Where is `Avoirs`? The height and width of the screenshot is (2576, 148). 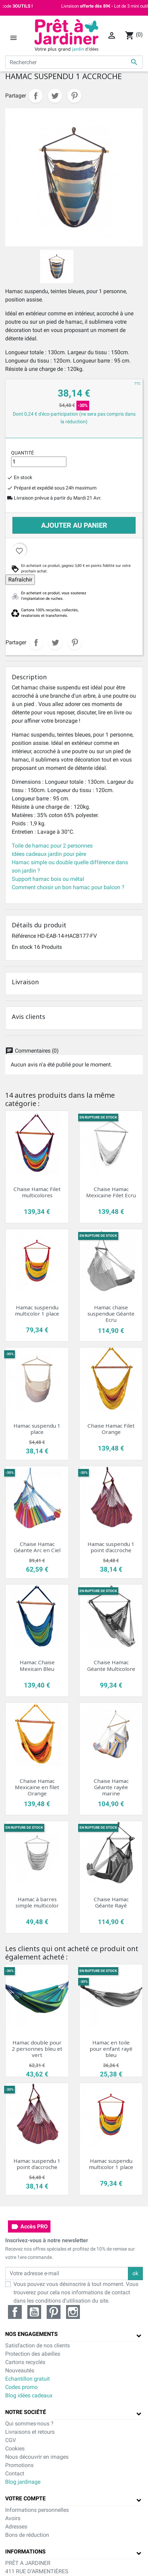 Avoirs is located at coordinates (12, 2518).